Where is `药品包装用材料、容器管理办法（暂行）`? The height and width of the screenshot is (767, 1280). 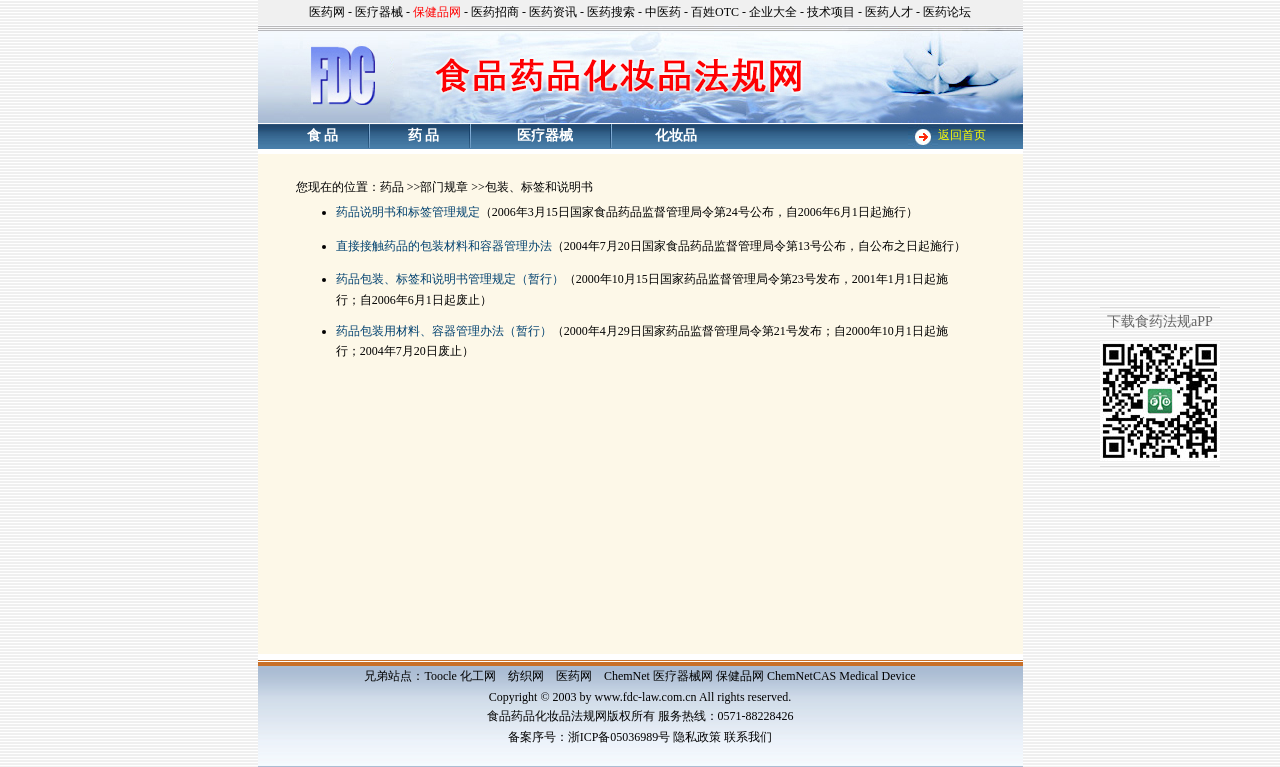 药品包装用材料、容器管理办法（暂行） is located at coordinates (444, 331).